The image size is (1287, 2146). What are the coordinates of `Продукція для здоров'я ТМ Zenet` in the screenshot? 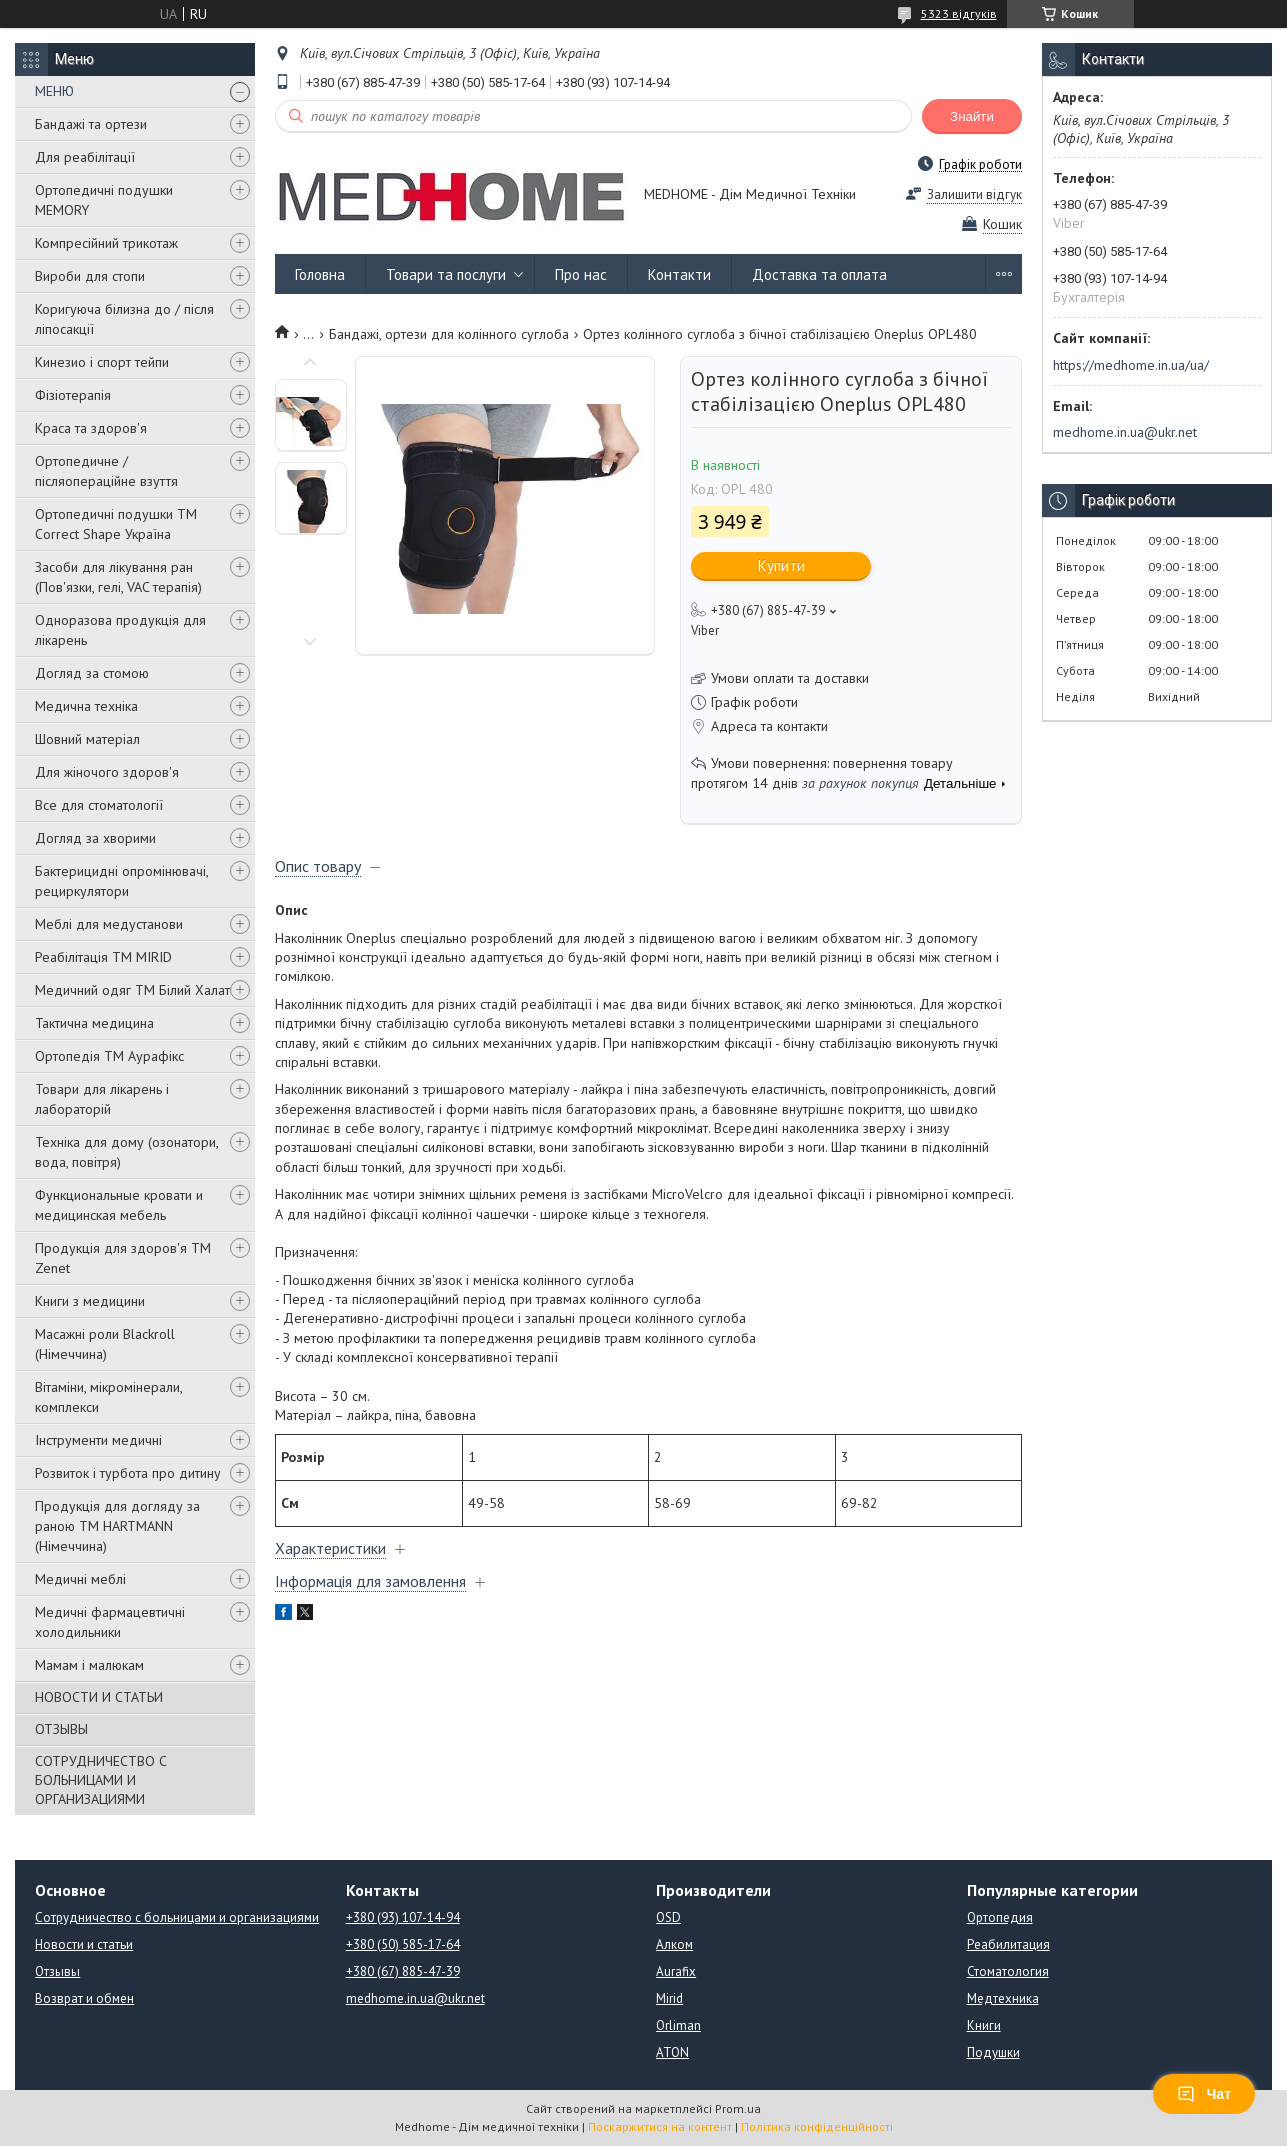 It's located at (123, 1258).